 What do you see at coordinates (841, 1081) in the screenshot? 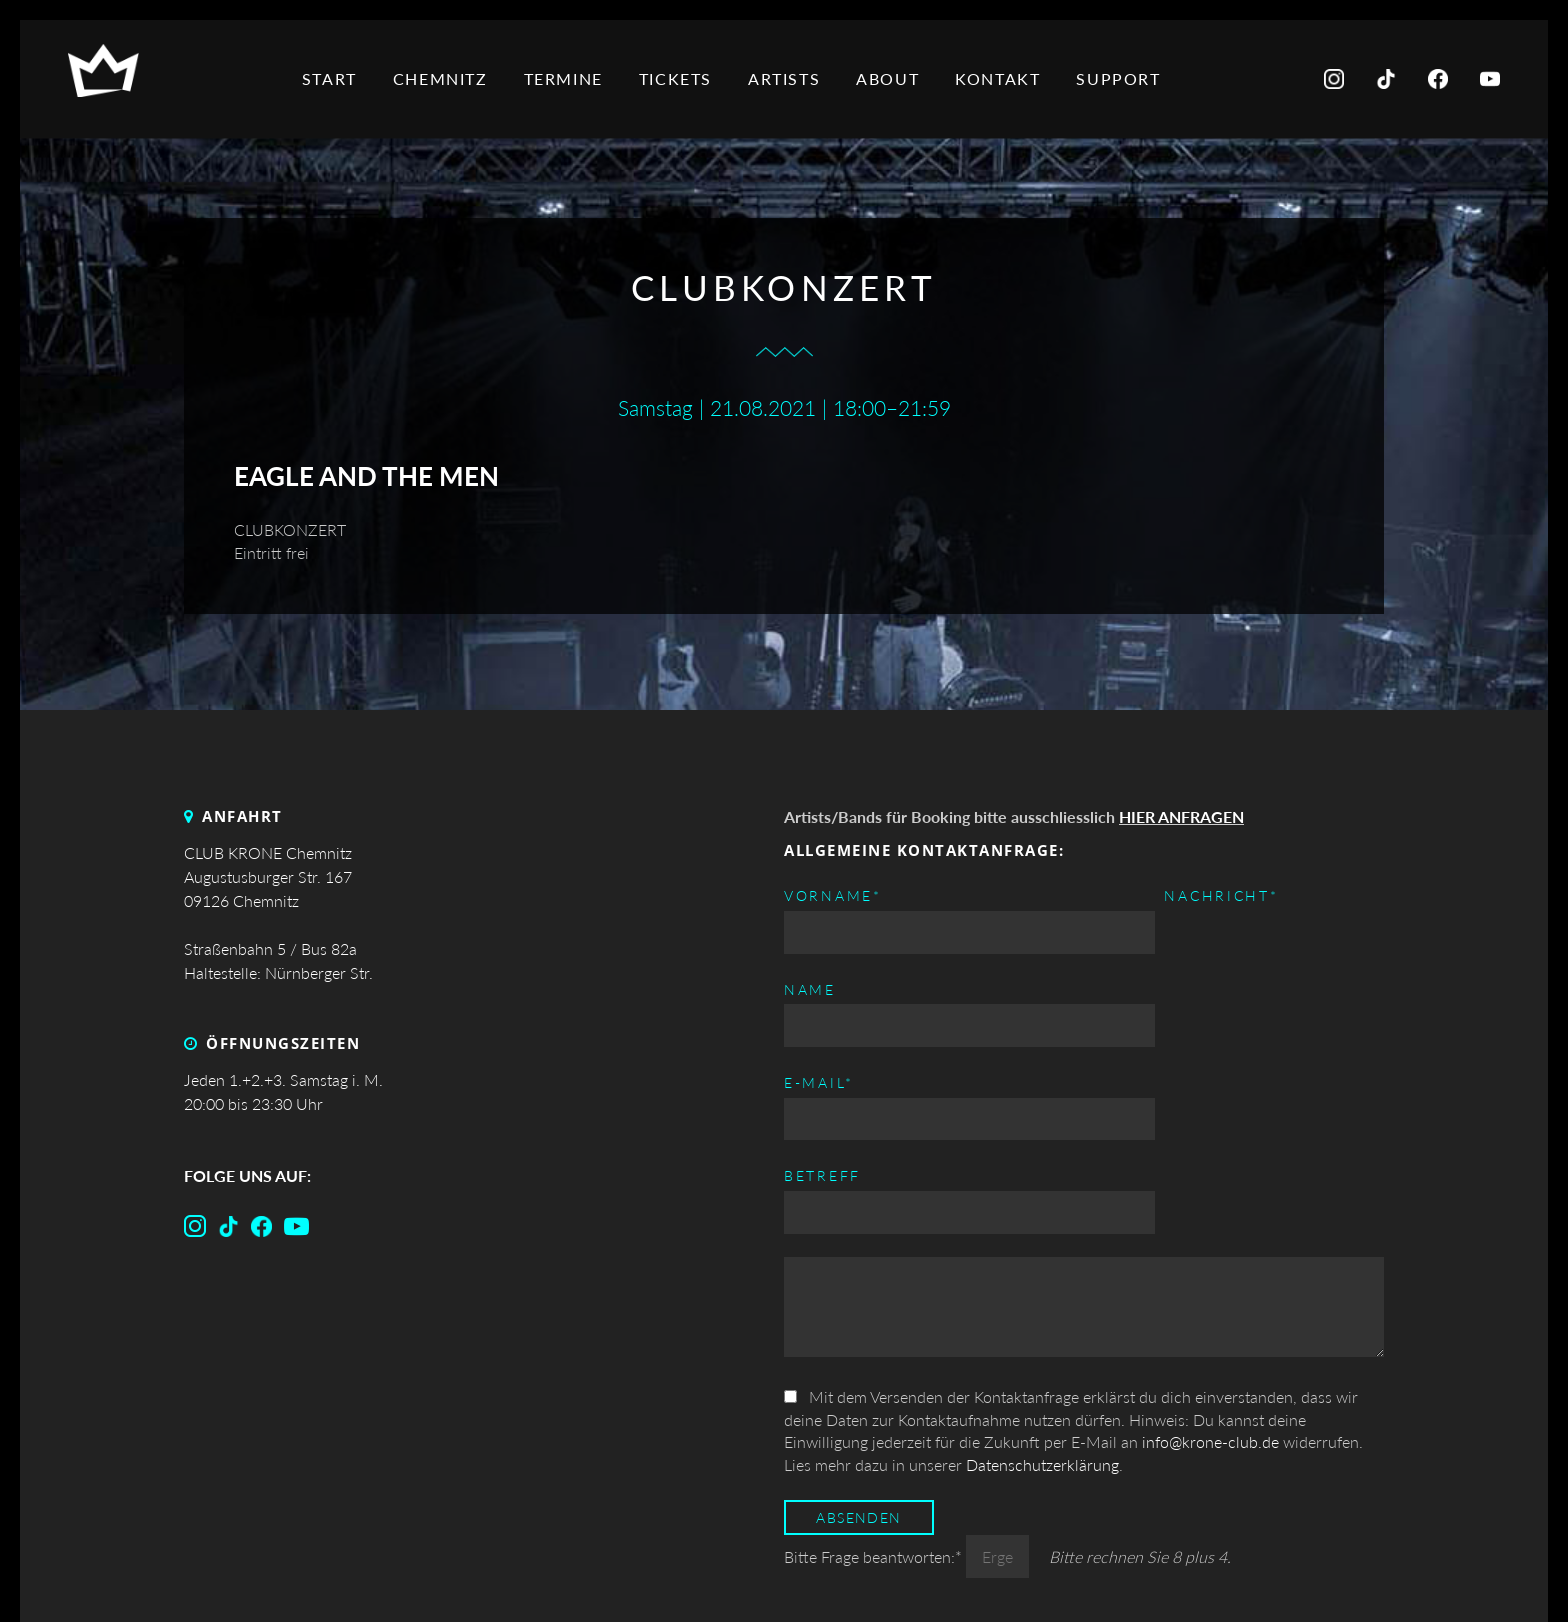
I see `Nachricht` at bounding box center [841, 1081].